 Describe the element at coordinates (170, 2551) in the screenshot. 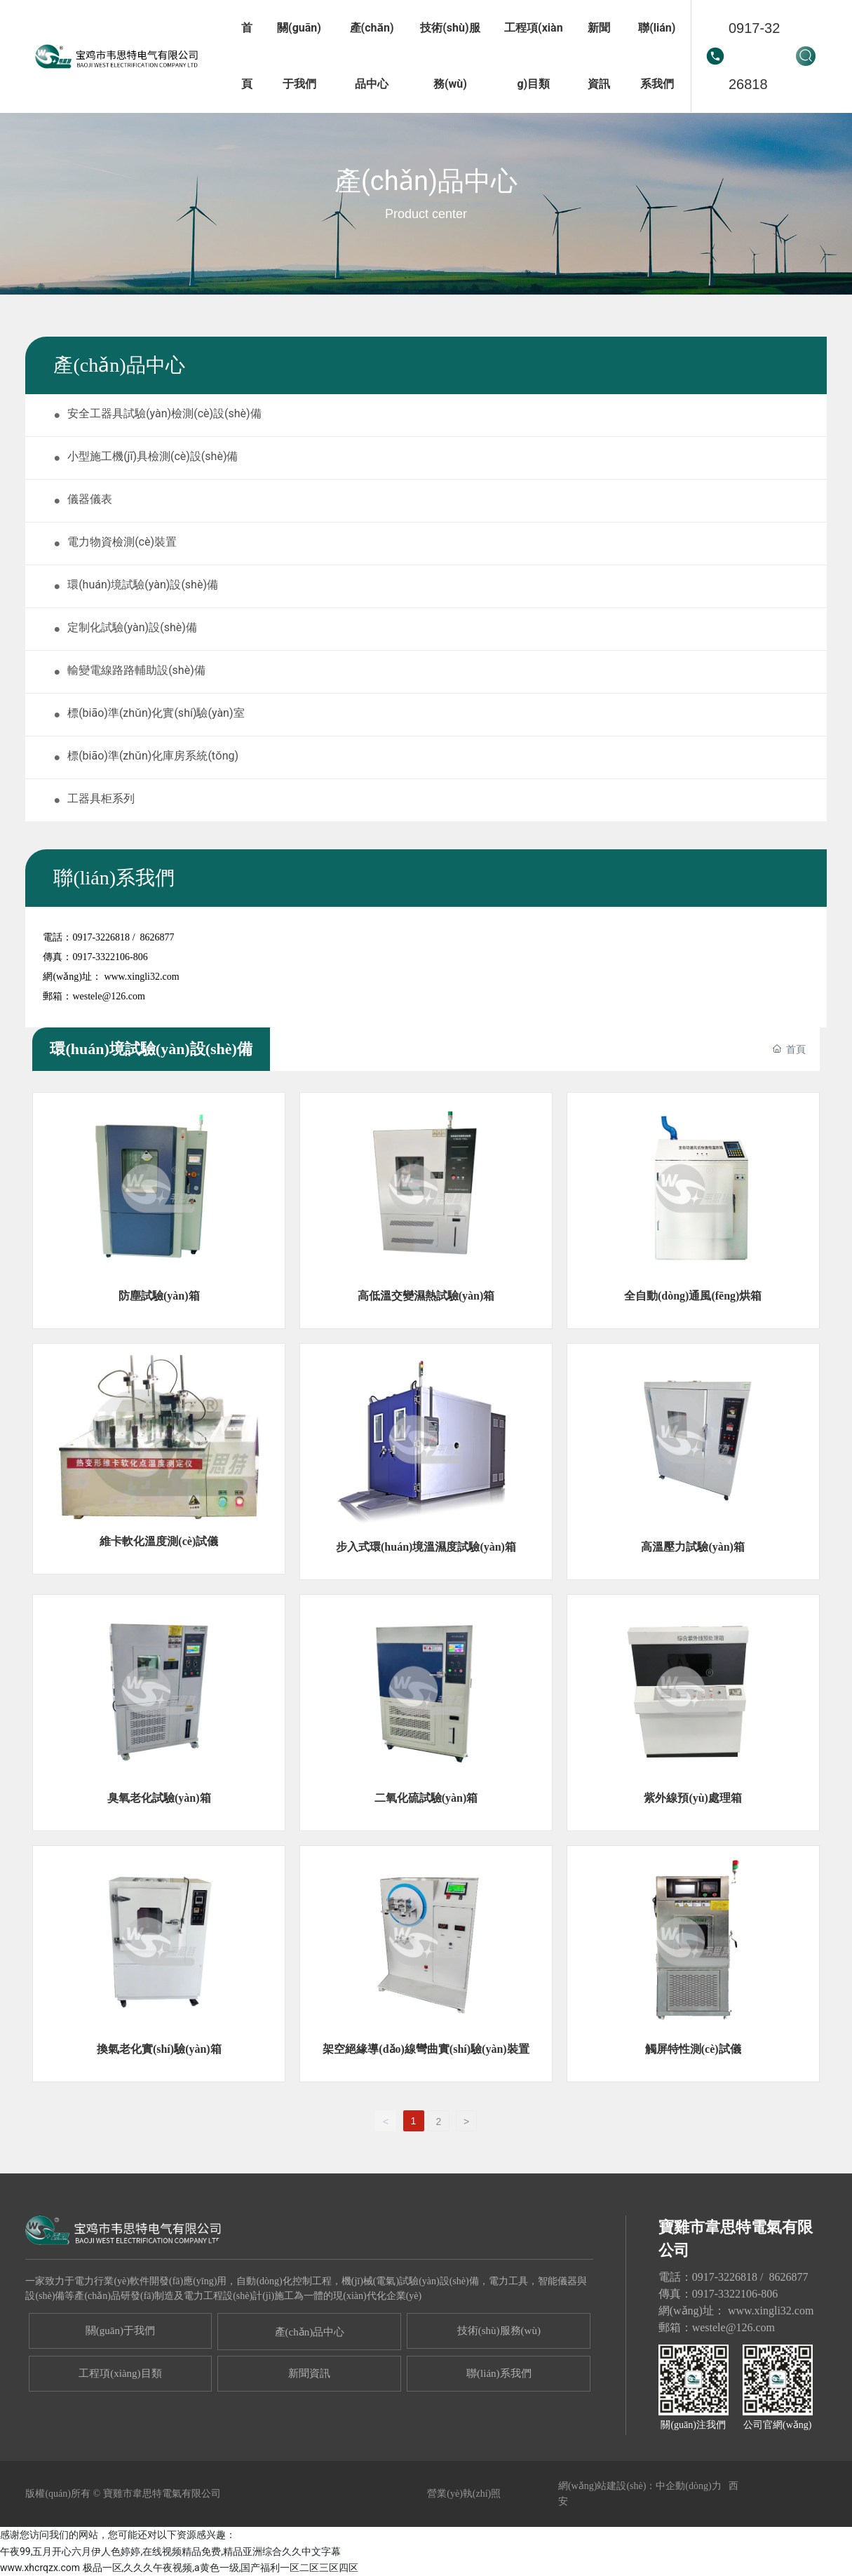

I see `午夜99,五月开心六月伊人色婷婷,在线视频精品免费,精品亚洲综合久久中文字幕` at that location.